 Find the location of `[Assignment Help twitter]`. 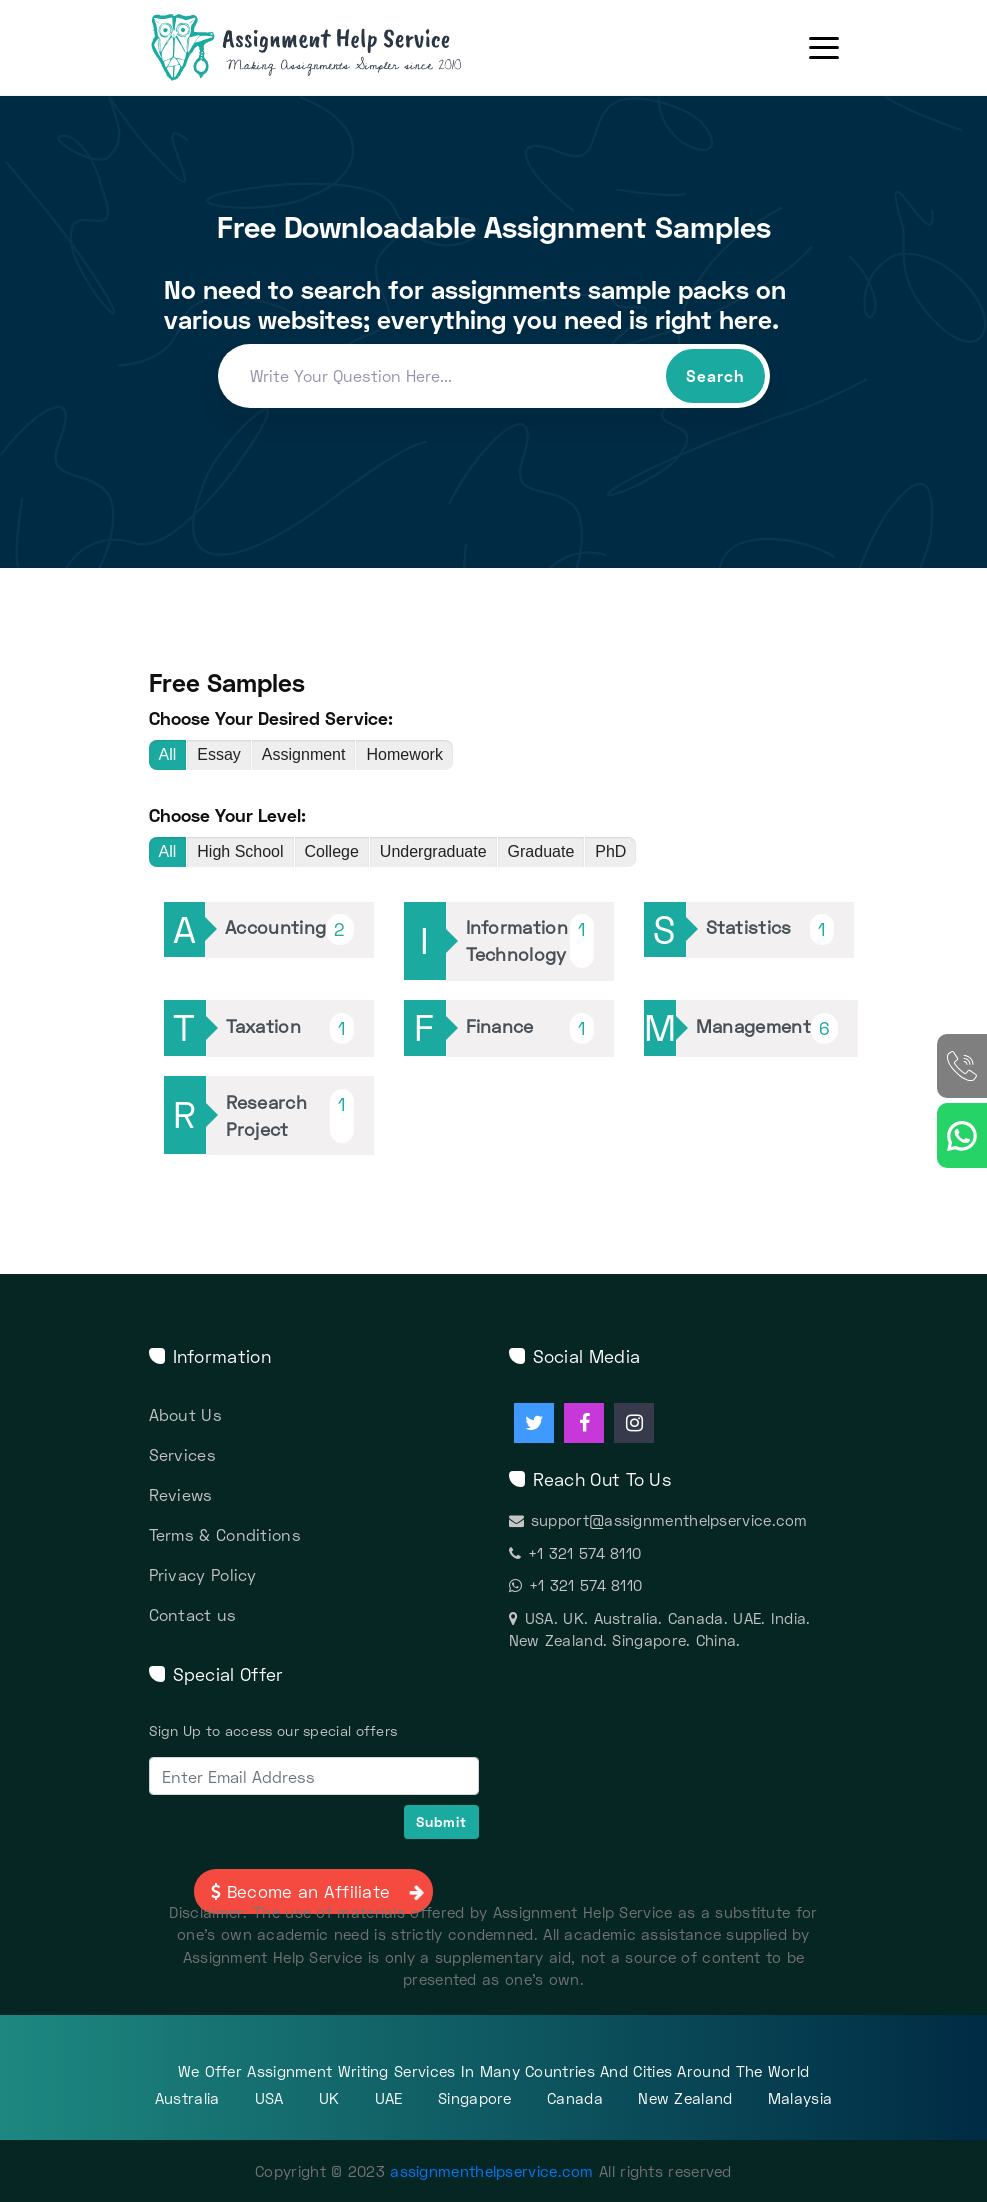

[Assignment Help twitter] is located at coordinates (534, 1423).